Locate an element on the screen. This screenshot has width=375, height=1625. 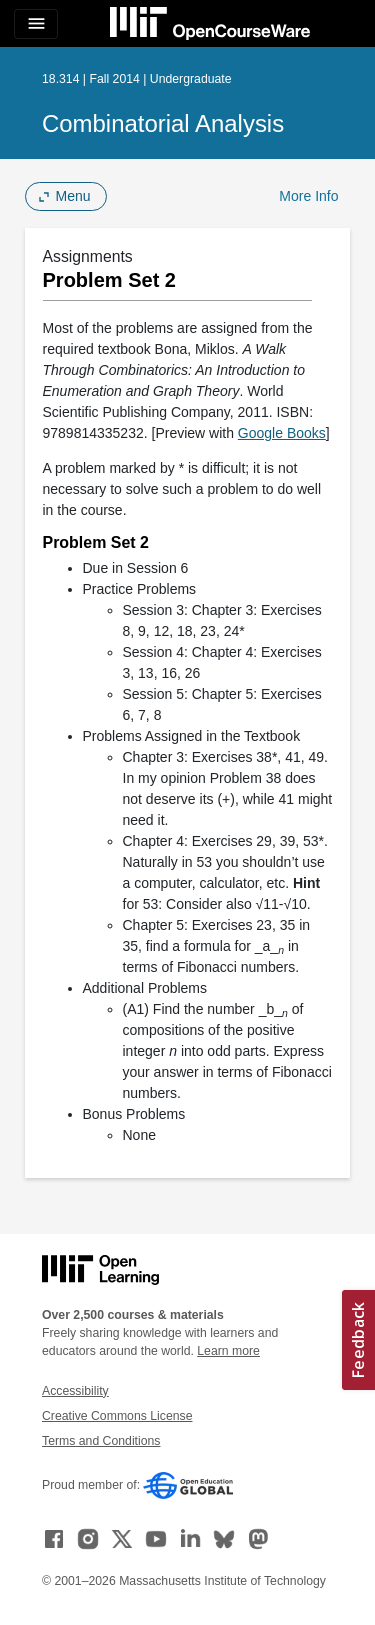
Learn more is located at coordinates (228, 1351).